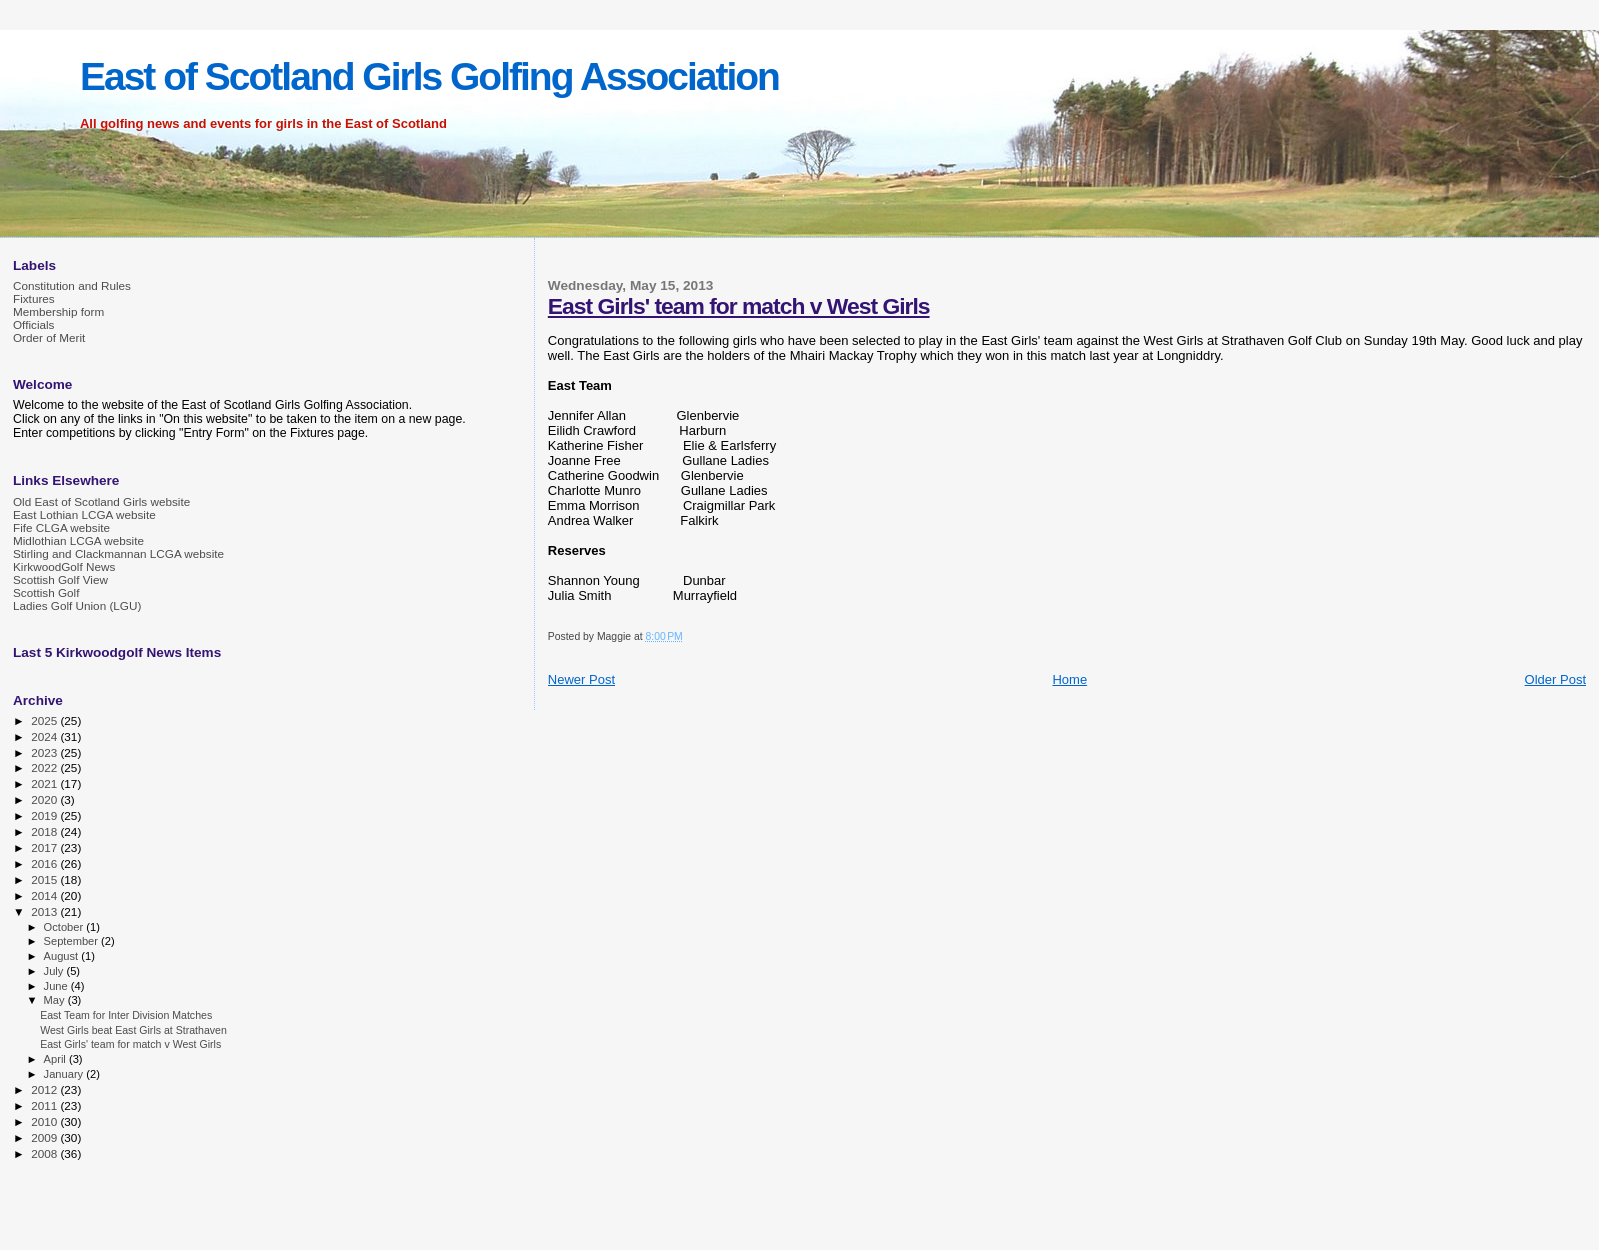 This screenshot has width=1599, height=1250. Describe the element at coordinates (55, 971) in the screenshot. I see `July` at that location.